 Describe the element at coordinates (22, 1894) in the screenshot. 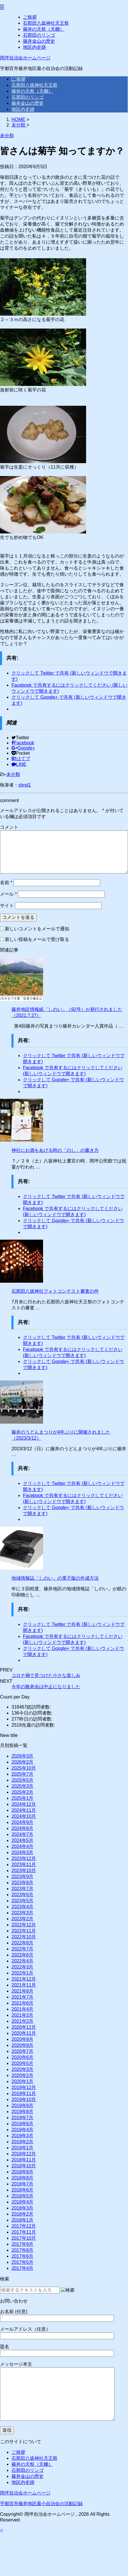

I see `2023年6月` at that location.